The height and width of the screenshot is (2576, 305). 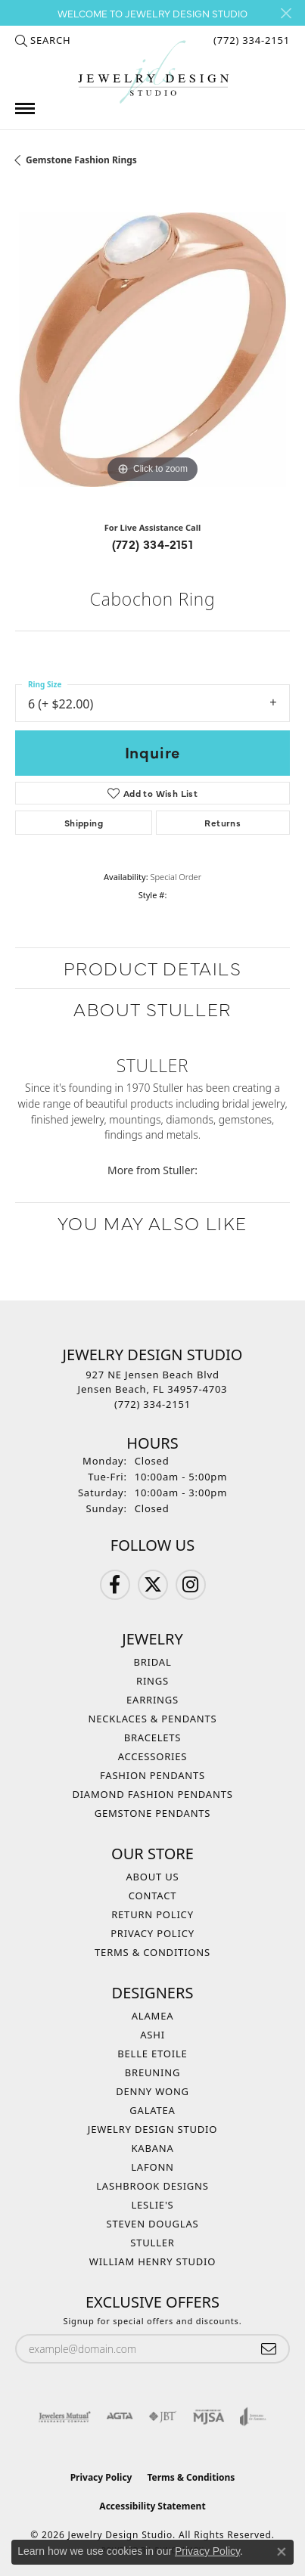 What do you see at coordinates (42, 40) in the screenshot?
I see `[button]` at bounding box center [42, 40].